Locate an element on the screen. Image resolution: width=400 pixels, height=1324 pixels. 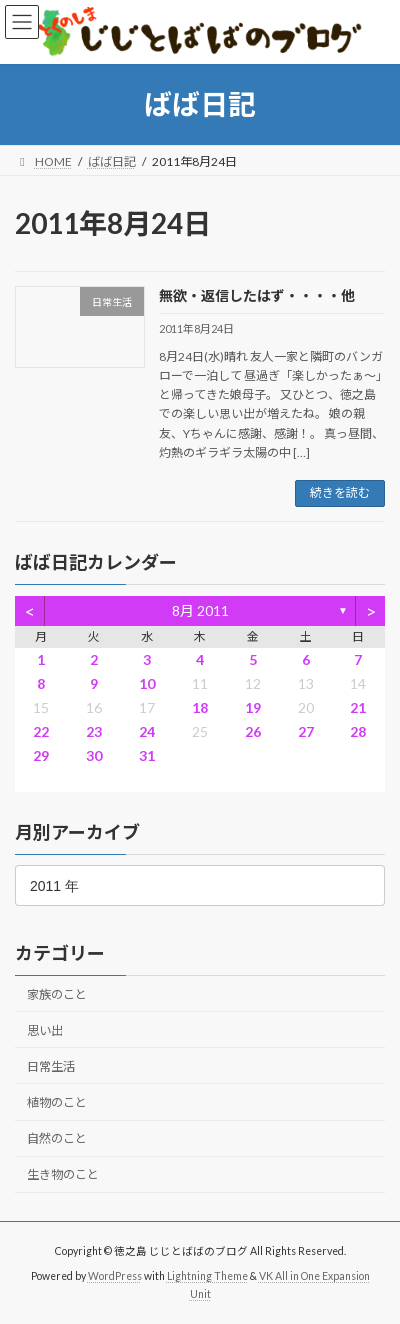
WordPress is located at coordinates (115, 1275).